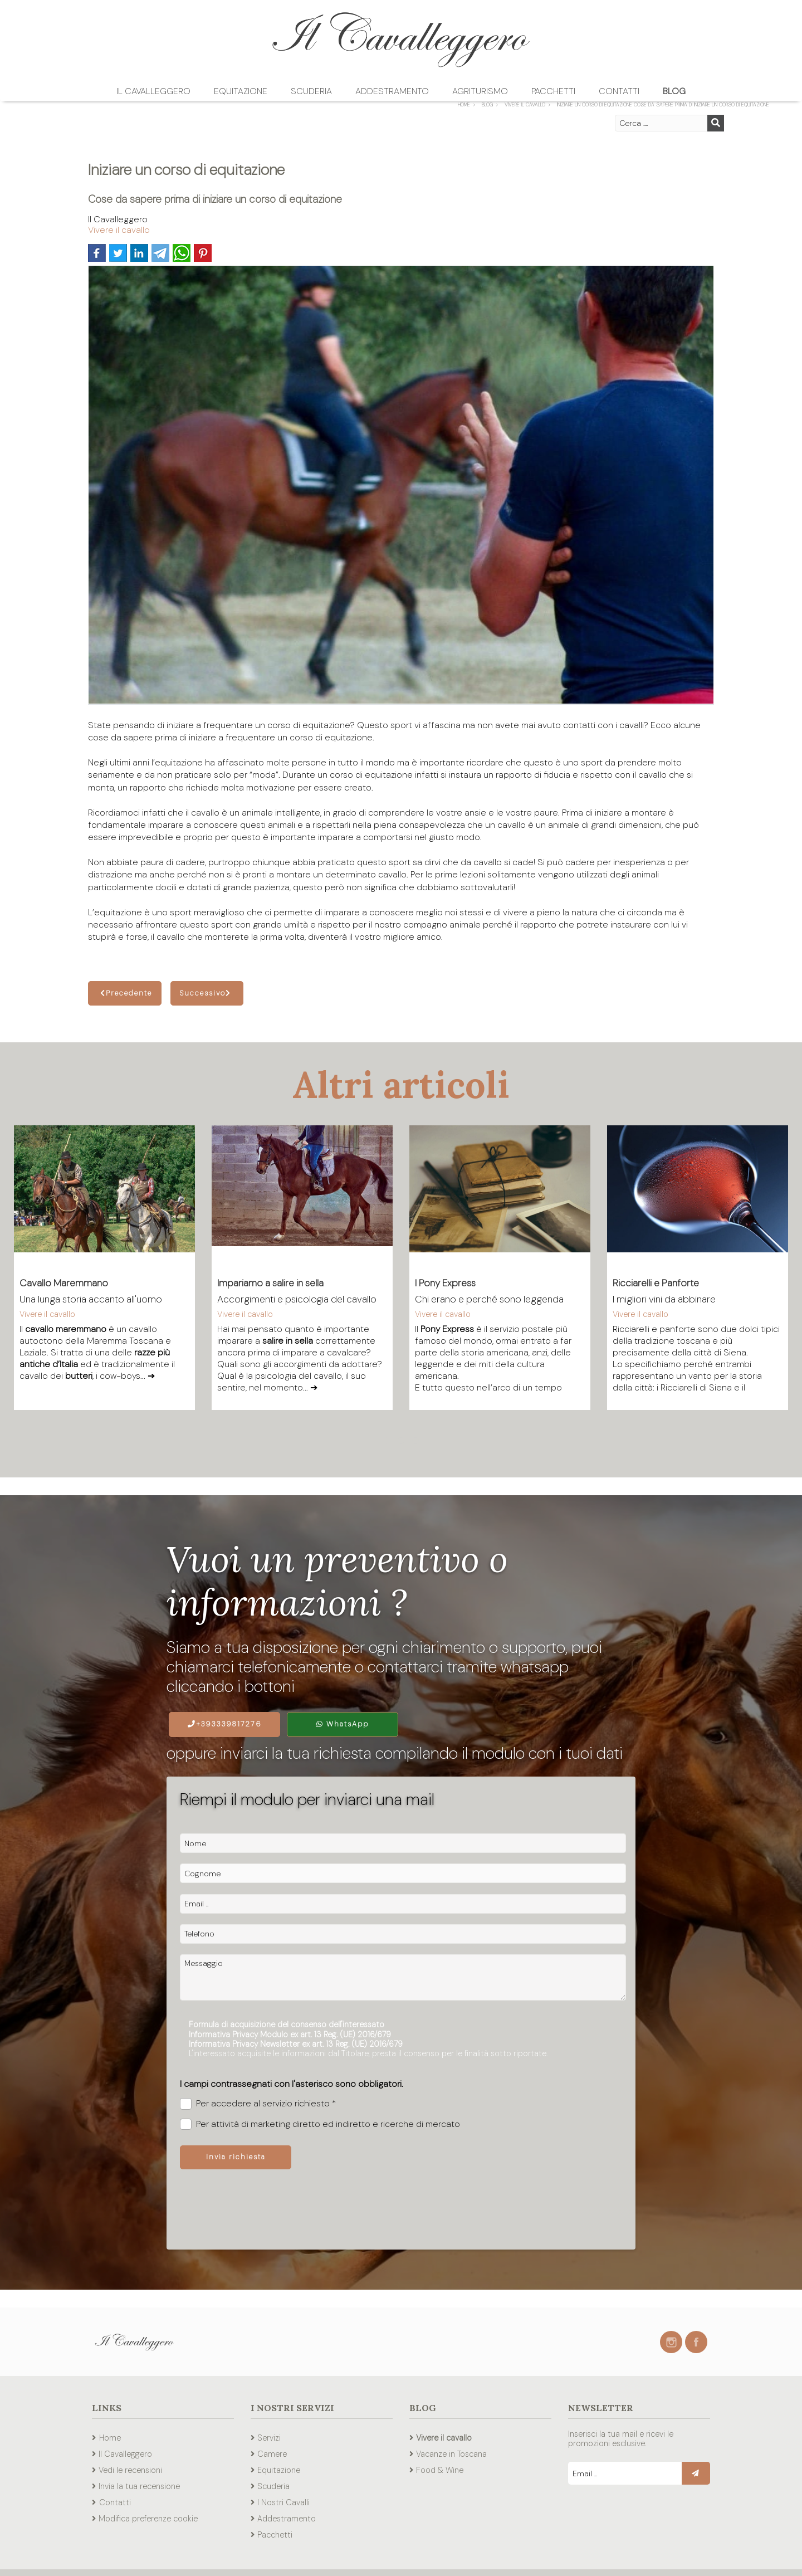 This screenshot has height=2576, width=802. I want to click on Informativa Privacy Modulo ex art. 13 Reg. (UE) 2016/679, so click(290, 2034).